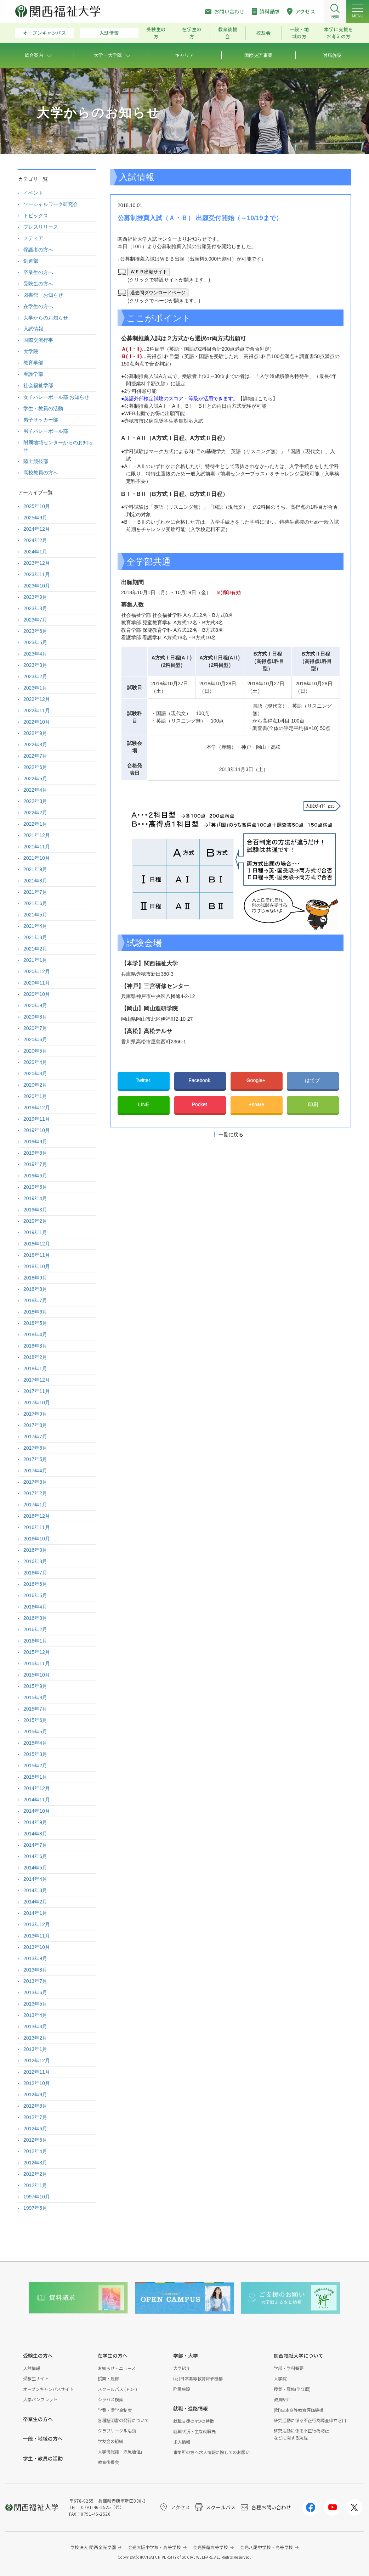  Describe the element at coordinates (36, 994) in the screenshot. I see `2020年10月` at that location.